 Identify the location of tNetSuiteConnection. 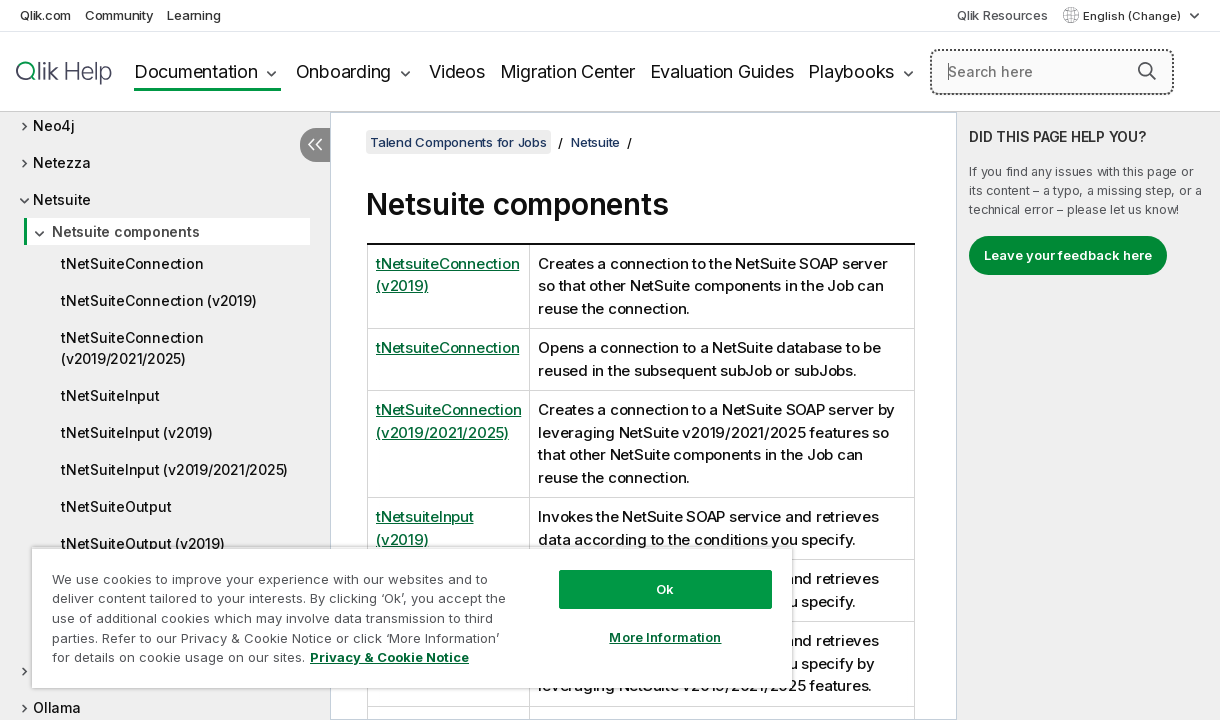
(132, 263).